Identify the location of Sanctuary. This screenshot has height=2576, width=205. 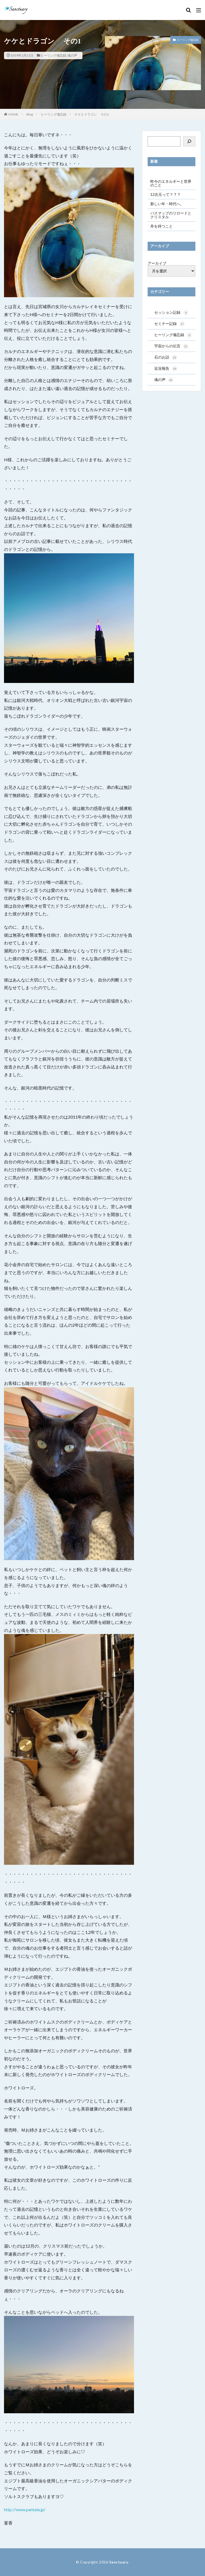
(118, 2562).